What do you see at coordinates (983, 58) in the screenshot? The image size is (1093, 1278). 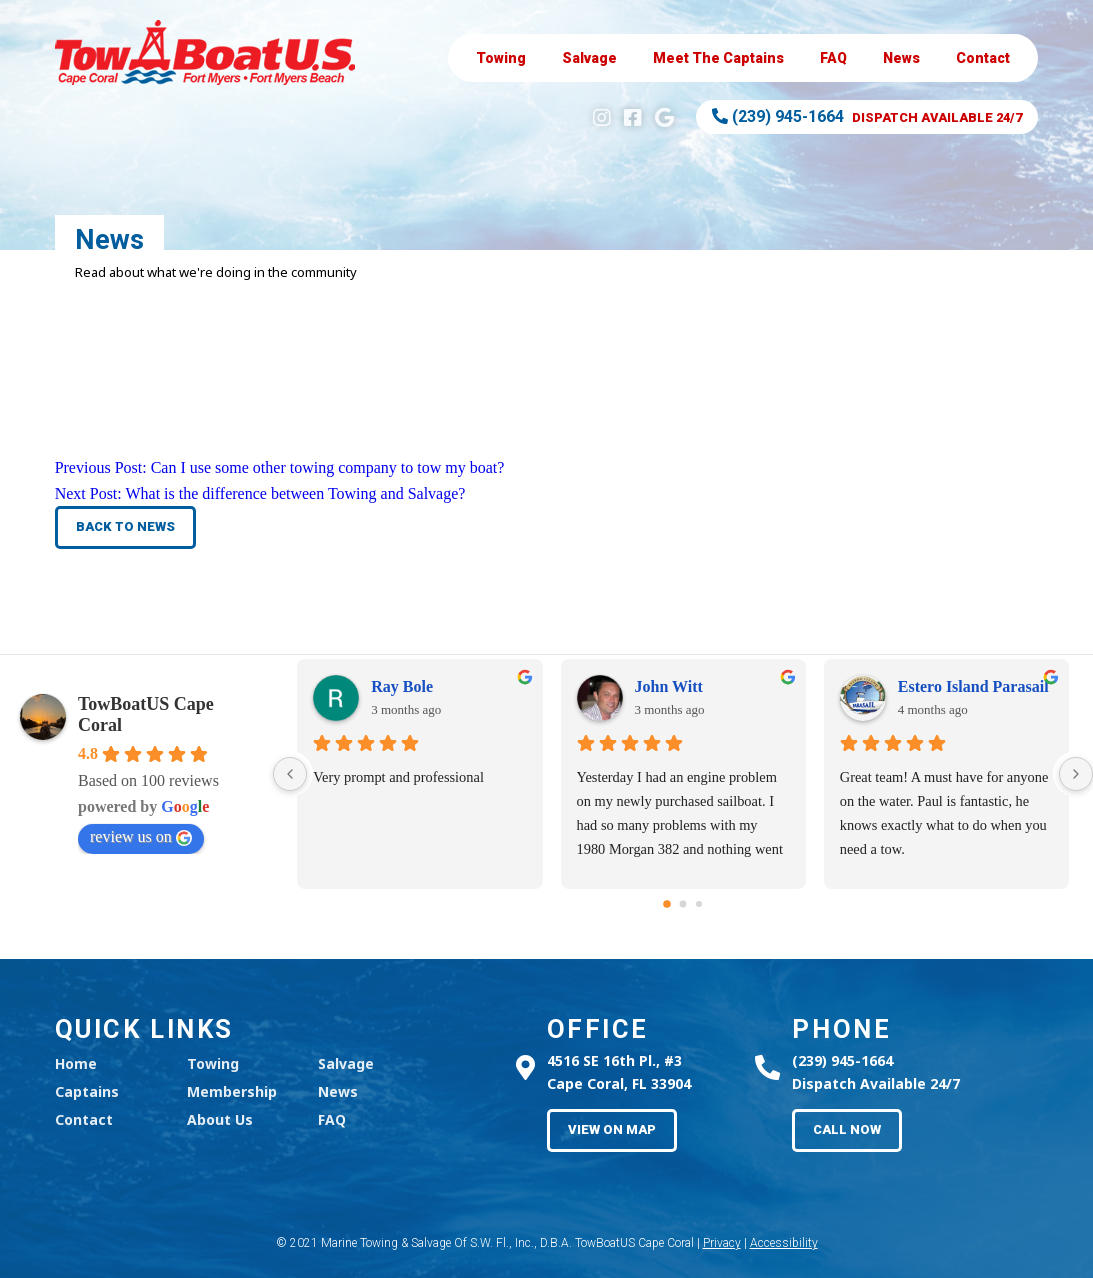 I see `Contact` at bounding box center [983, 58].